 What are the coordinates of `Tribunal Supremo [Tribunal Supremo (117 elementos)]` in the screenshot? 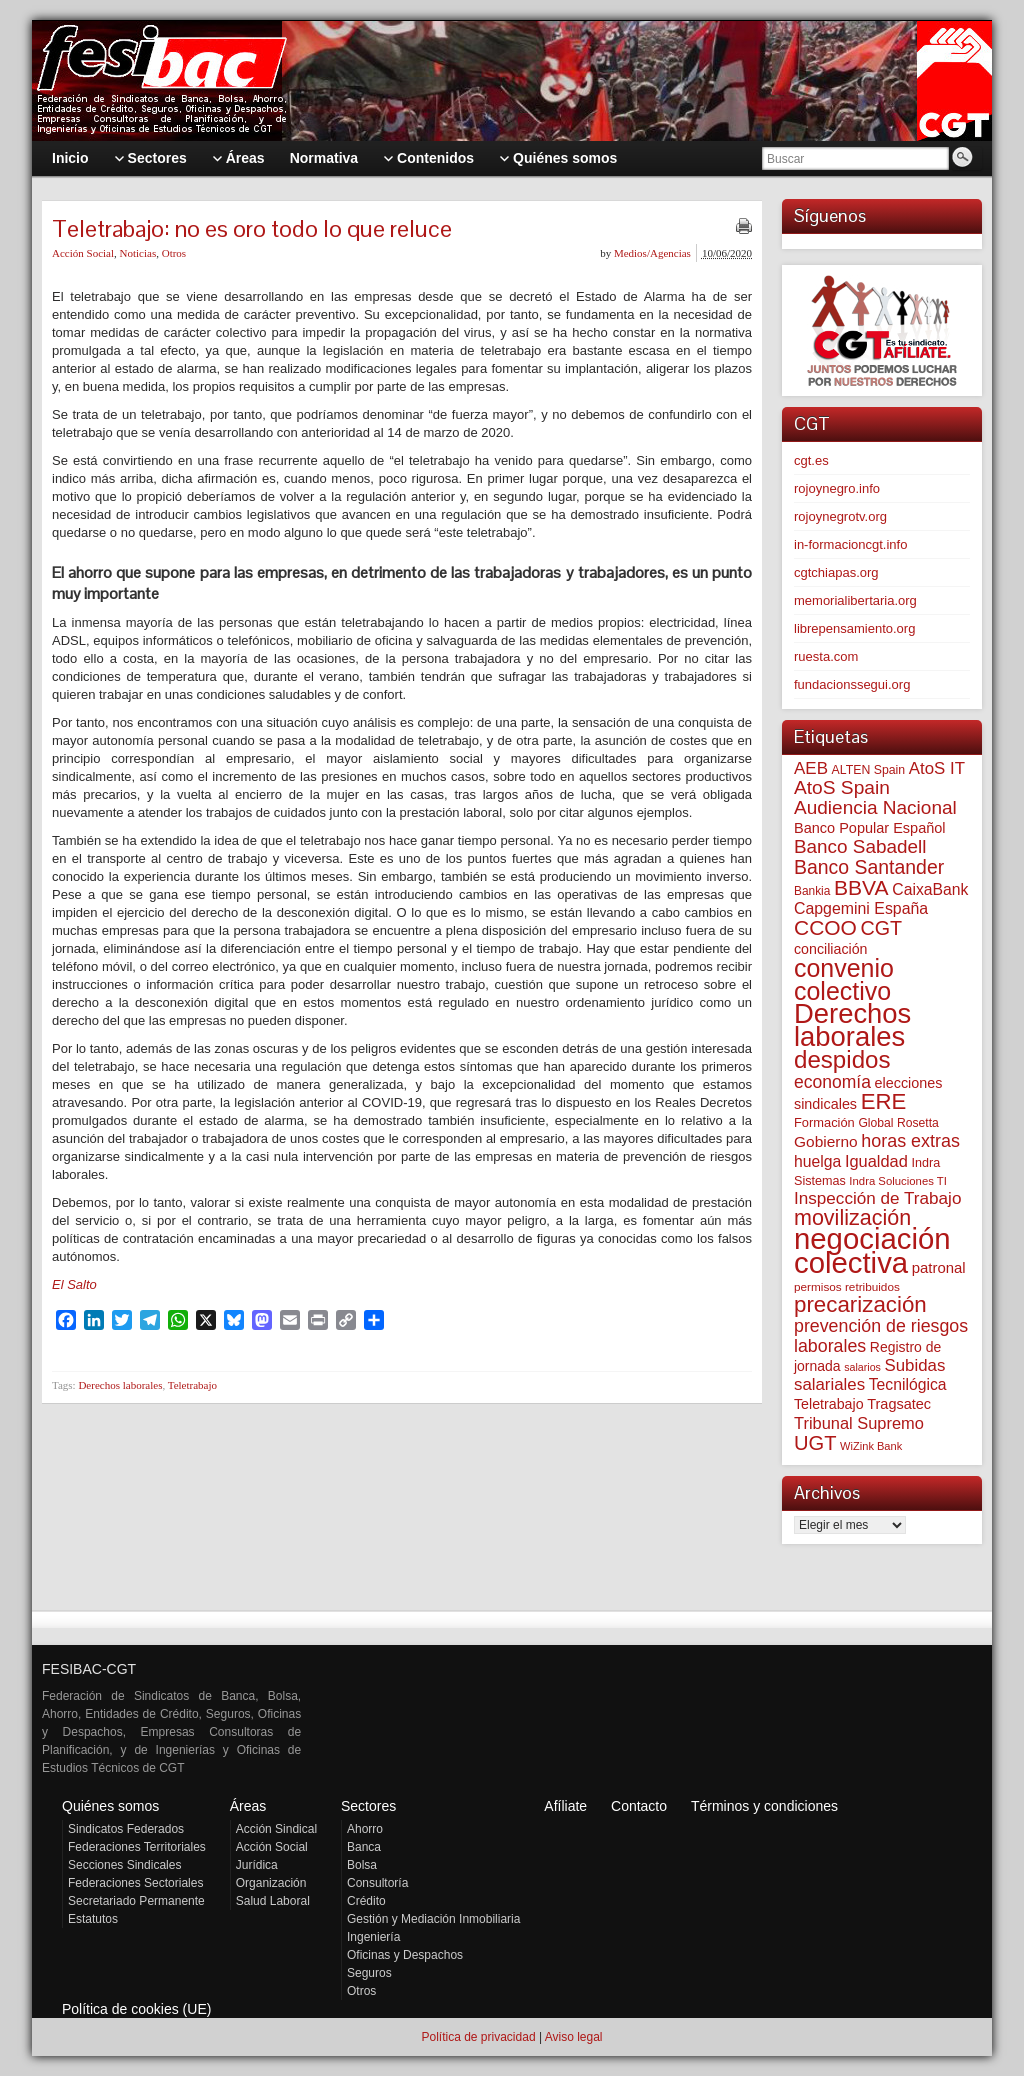 It's located at (859, 1423).